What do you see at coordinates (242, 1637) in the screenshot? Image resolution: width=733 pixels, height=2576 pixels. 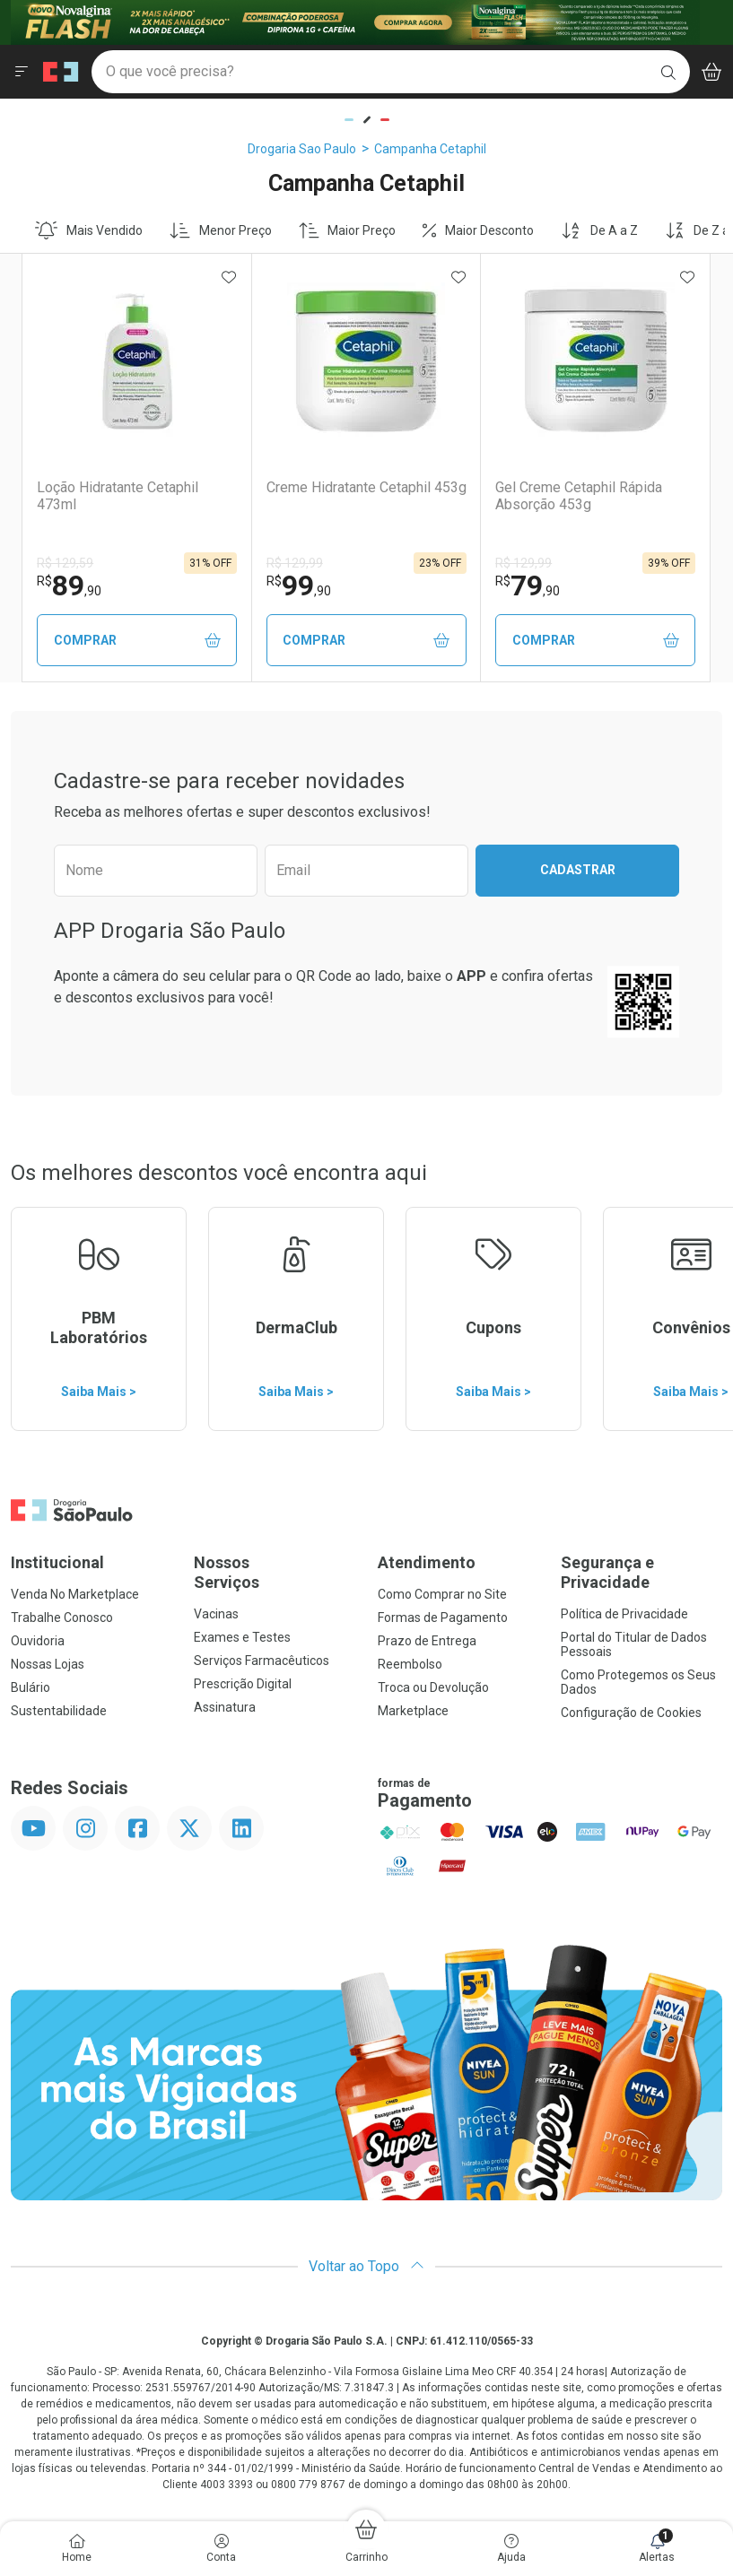 I see `Exames e Testes` at bounding box center [242, 1637].